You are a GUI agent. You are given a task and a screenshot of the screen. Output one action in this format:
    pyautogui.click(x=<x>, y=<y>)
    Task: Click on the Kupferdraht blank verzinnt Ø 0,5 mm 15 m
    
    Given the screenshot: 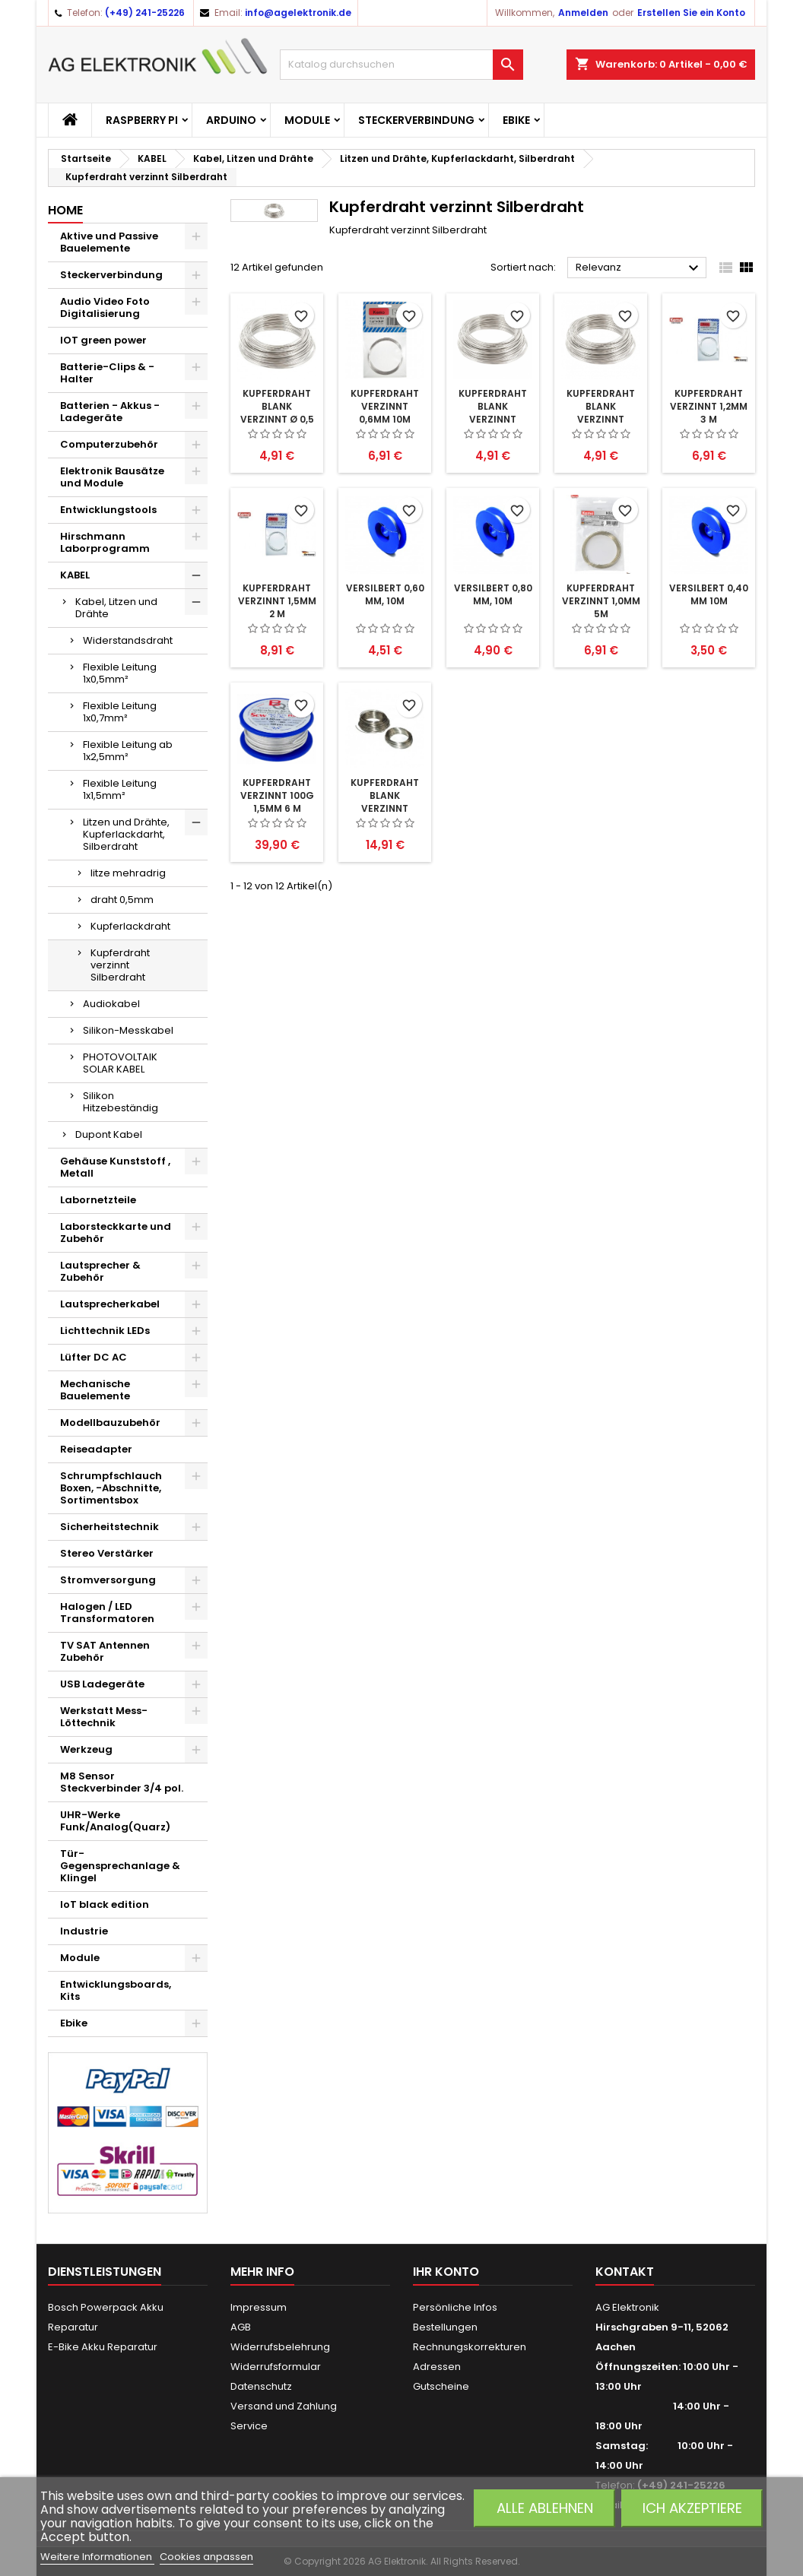 What is the action you would take?
    pyautogui.click(x=277, y=413)
    